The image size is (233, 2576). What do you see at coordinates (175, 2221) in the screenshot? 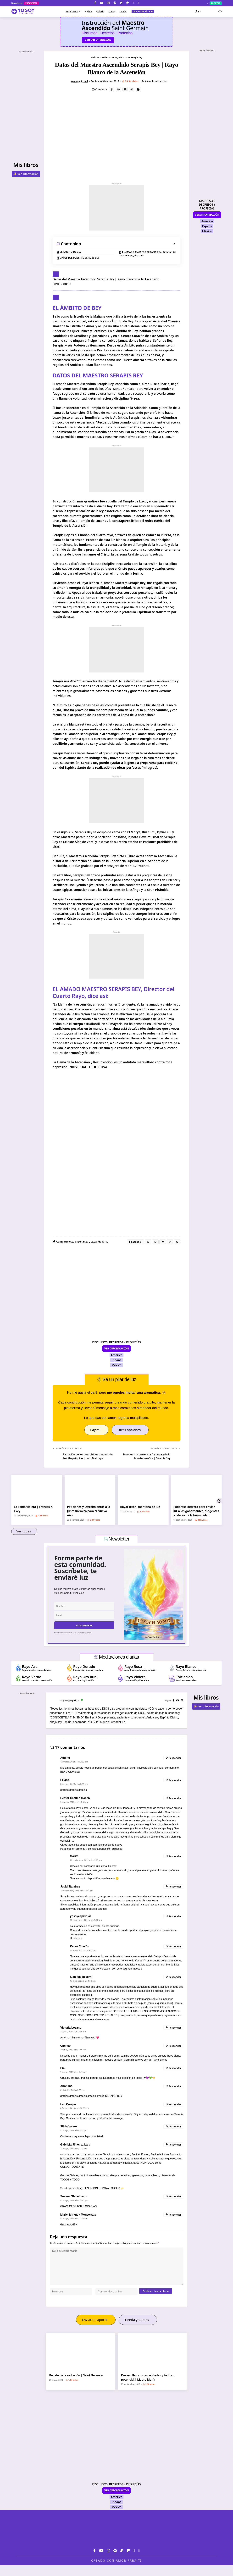
I see `Responder [Responder a Marivi Miranda Monserrate]` at bounding box center [175, 2221].